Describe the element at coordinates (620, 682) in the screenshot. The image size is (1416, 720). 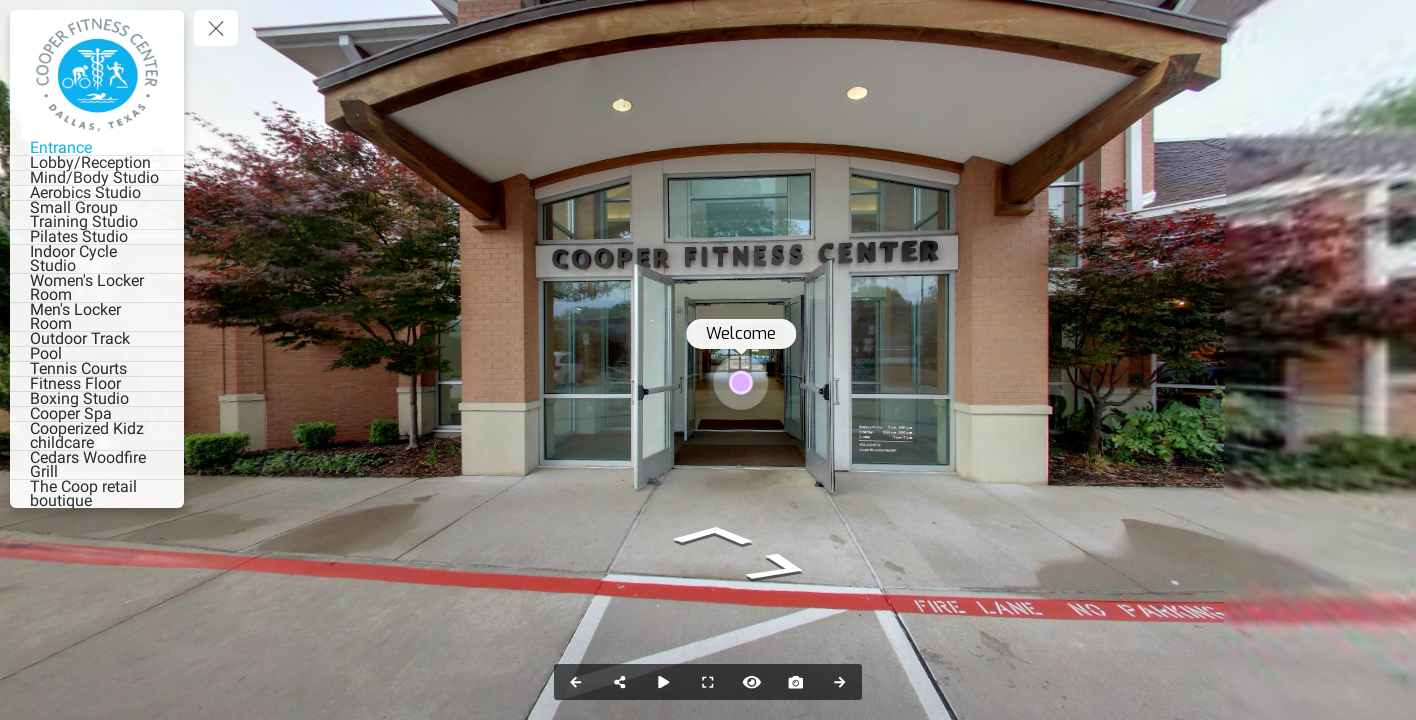
I see `[Share]` at that location.